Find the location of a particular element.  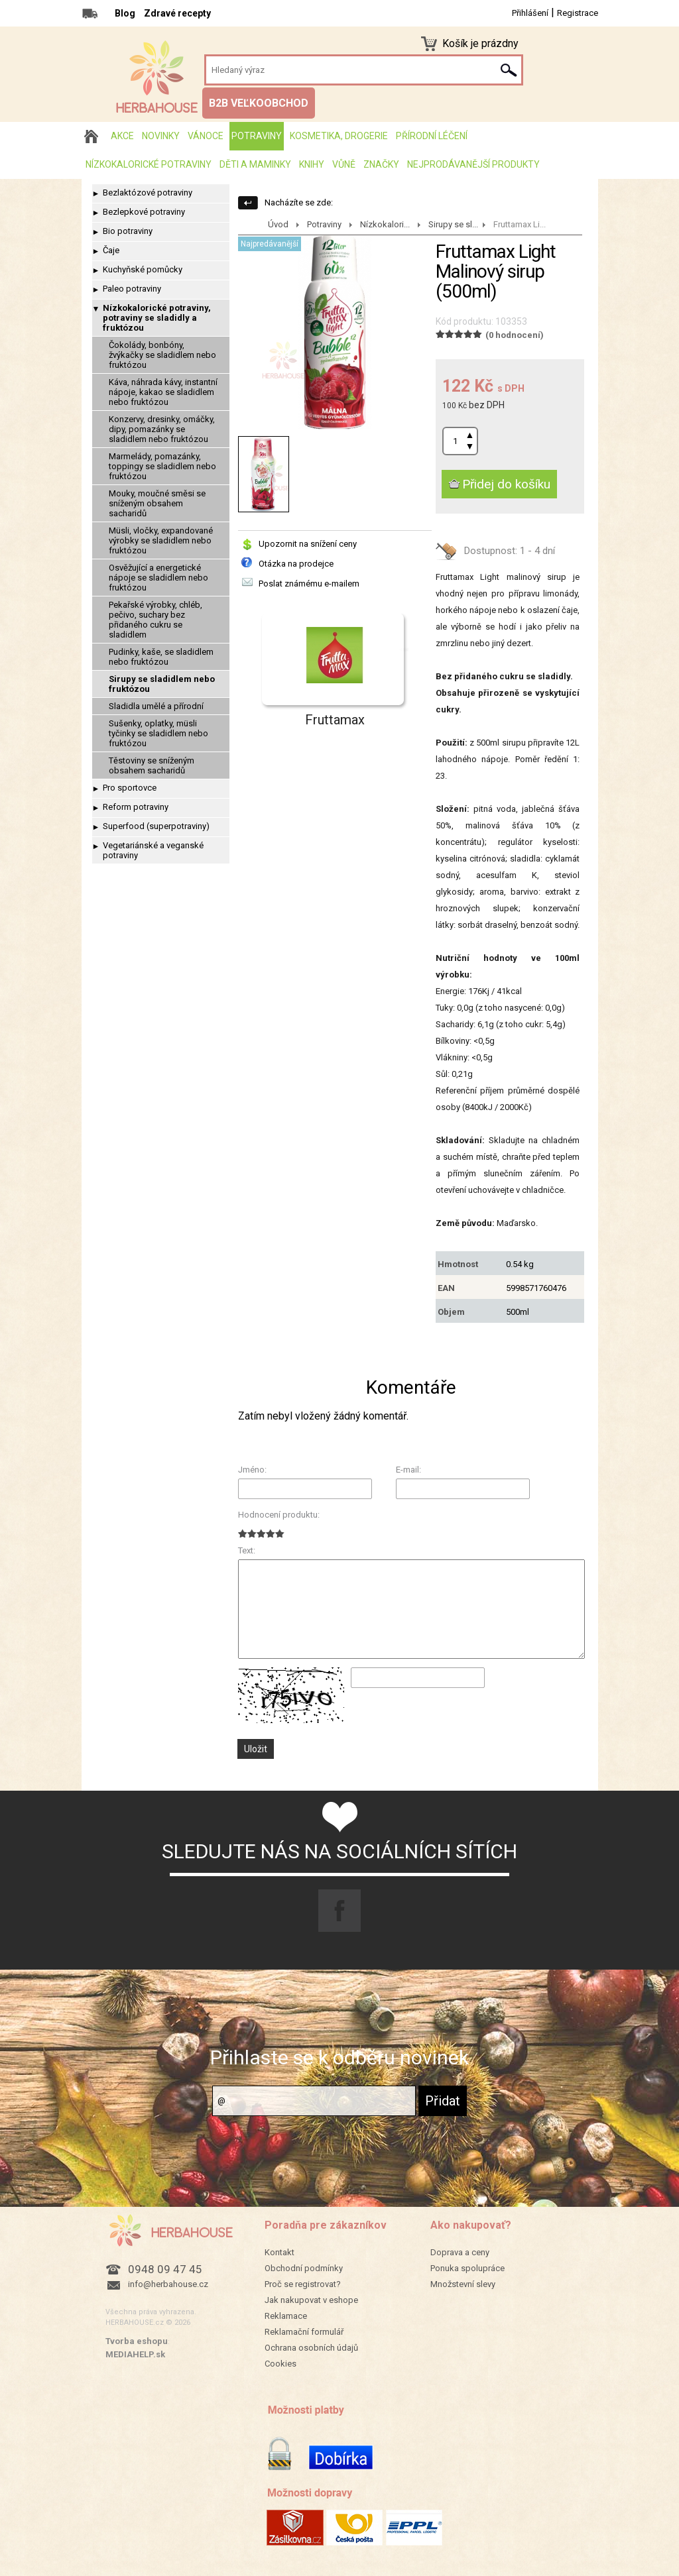

Nízkokalorické potraviny is located at coordinates (149, 164).